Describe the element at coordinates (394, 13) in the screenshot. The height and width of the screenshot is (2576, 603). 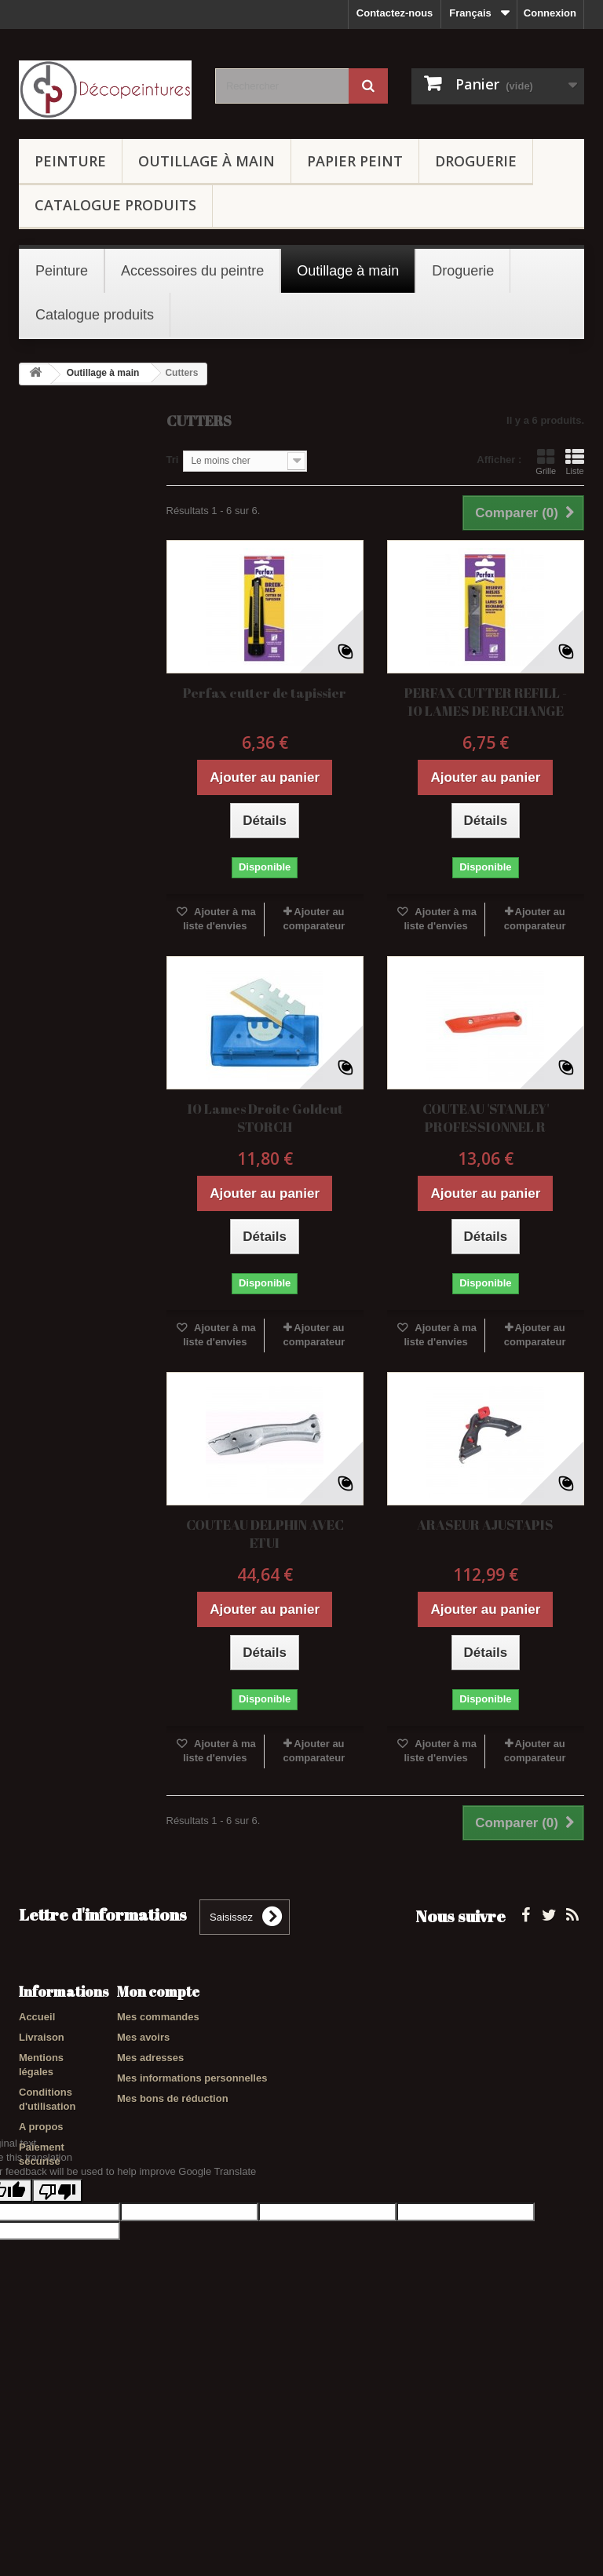
I see `Contactez-nous` at that location.